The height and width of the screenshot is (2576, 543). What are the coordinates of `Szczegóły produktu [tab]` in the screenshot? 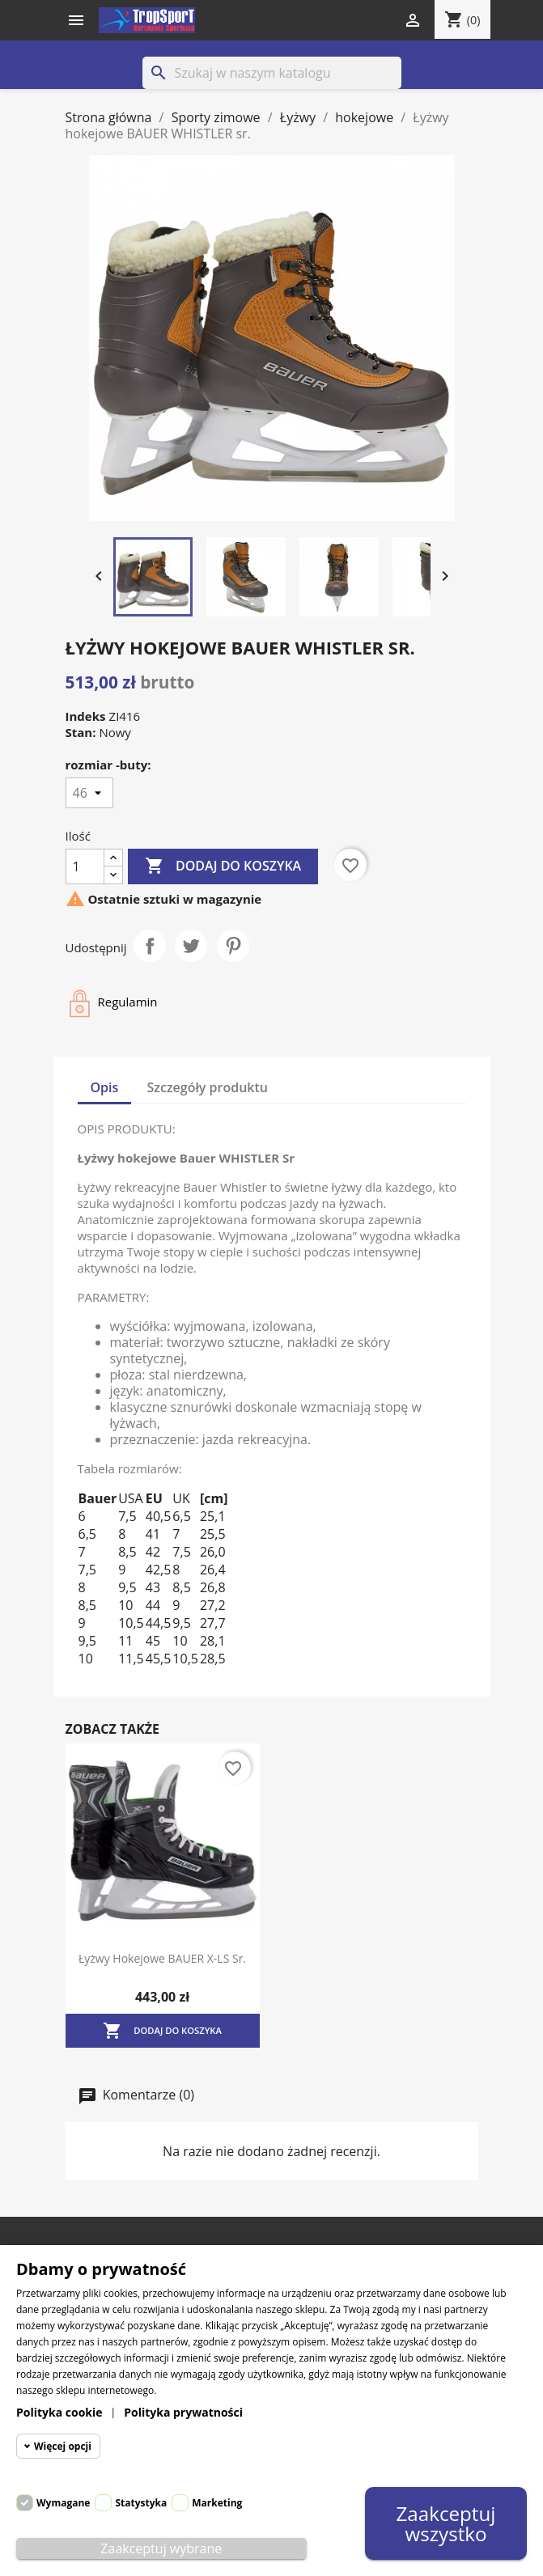 It's located at (208, 1087).